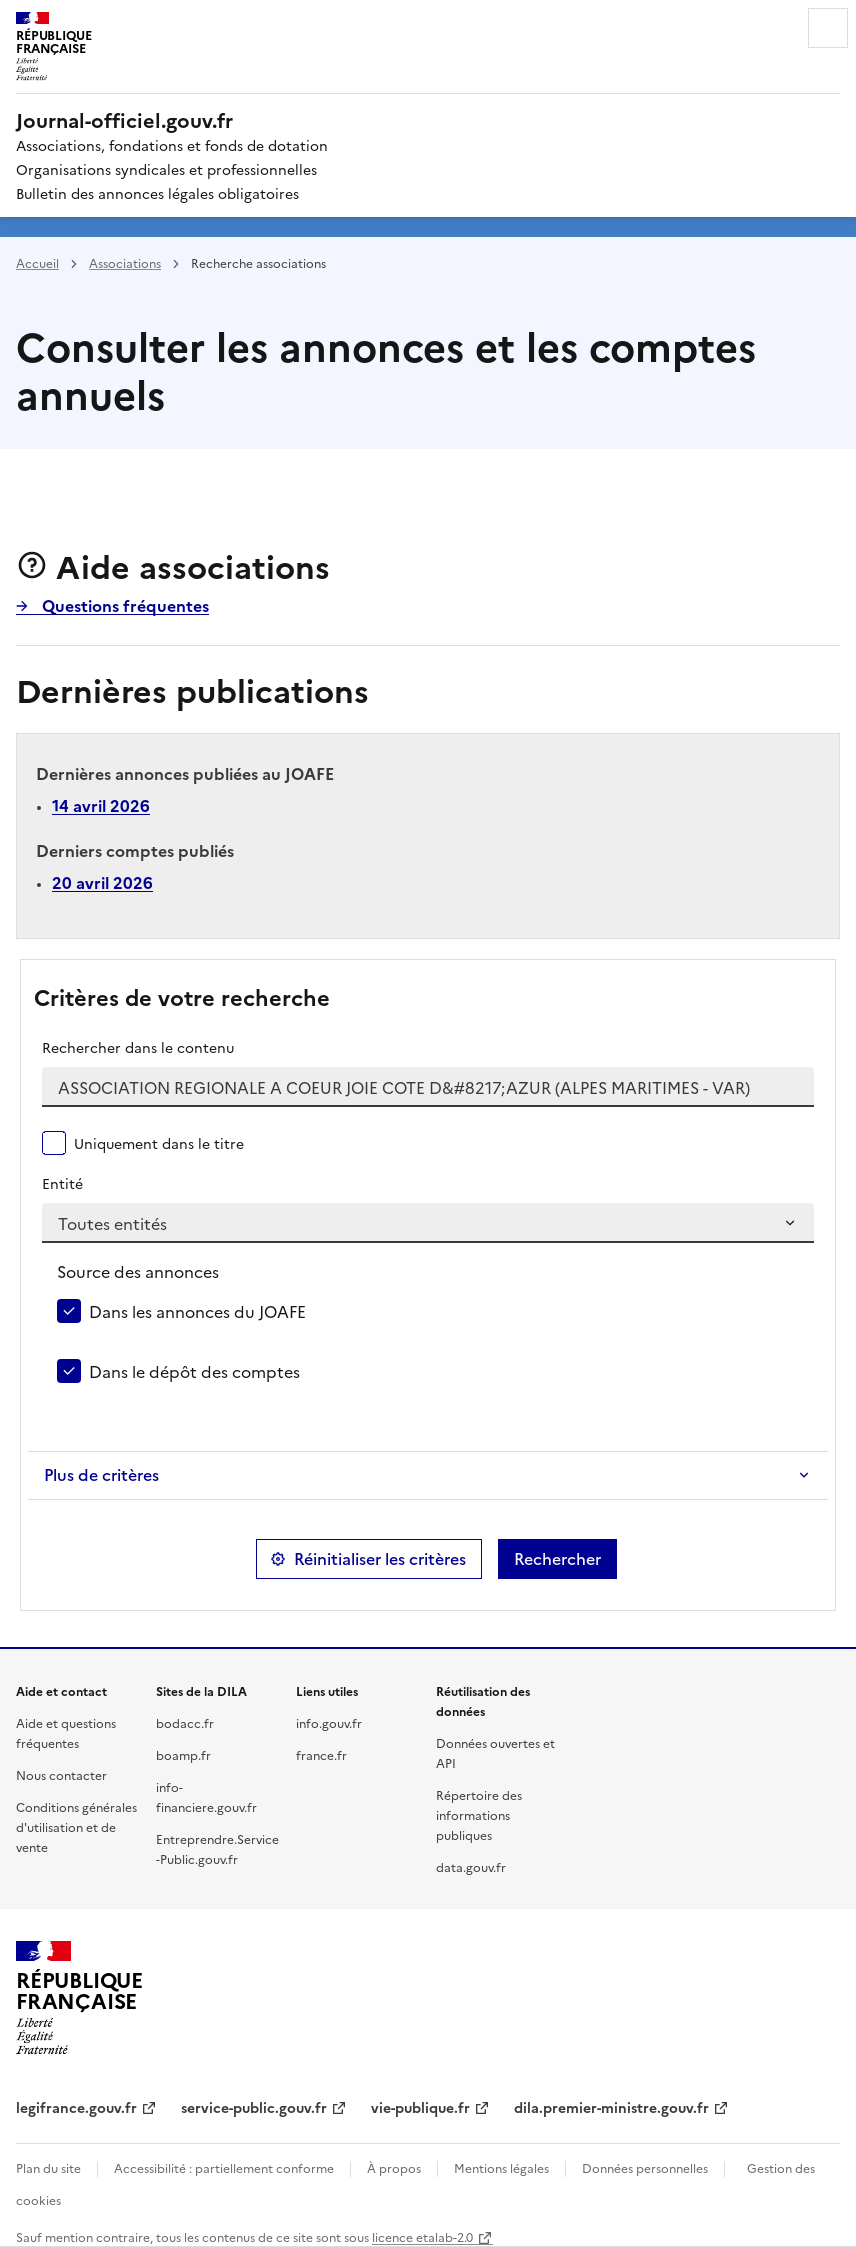 The width and height of the screenshot is (856, 2247). What do you see at coordinates (61, 1774) in the screenshot?
I see `Nous contacter` at bounding box center [61, 1774].